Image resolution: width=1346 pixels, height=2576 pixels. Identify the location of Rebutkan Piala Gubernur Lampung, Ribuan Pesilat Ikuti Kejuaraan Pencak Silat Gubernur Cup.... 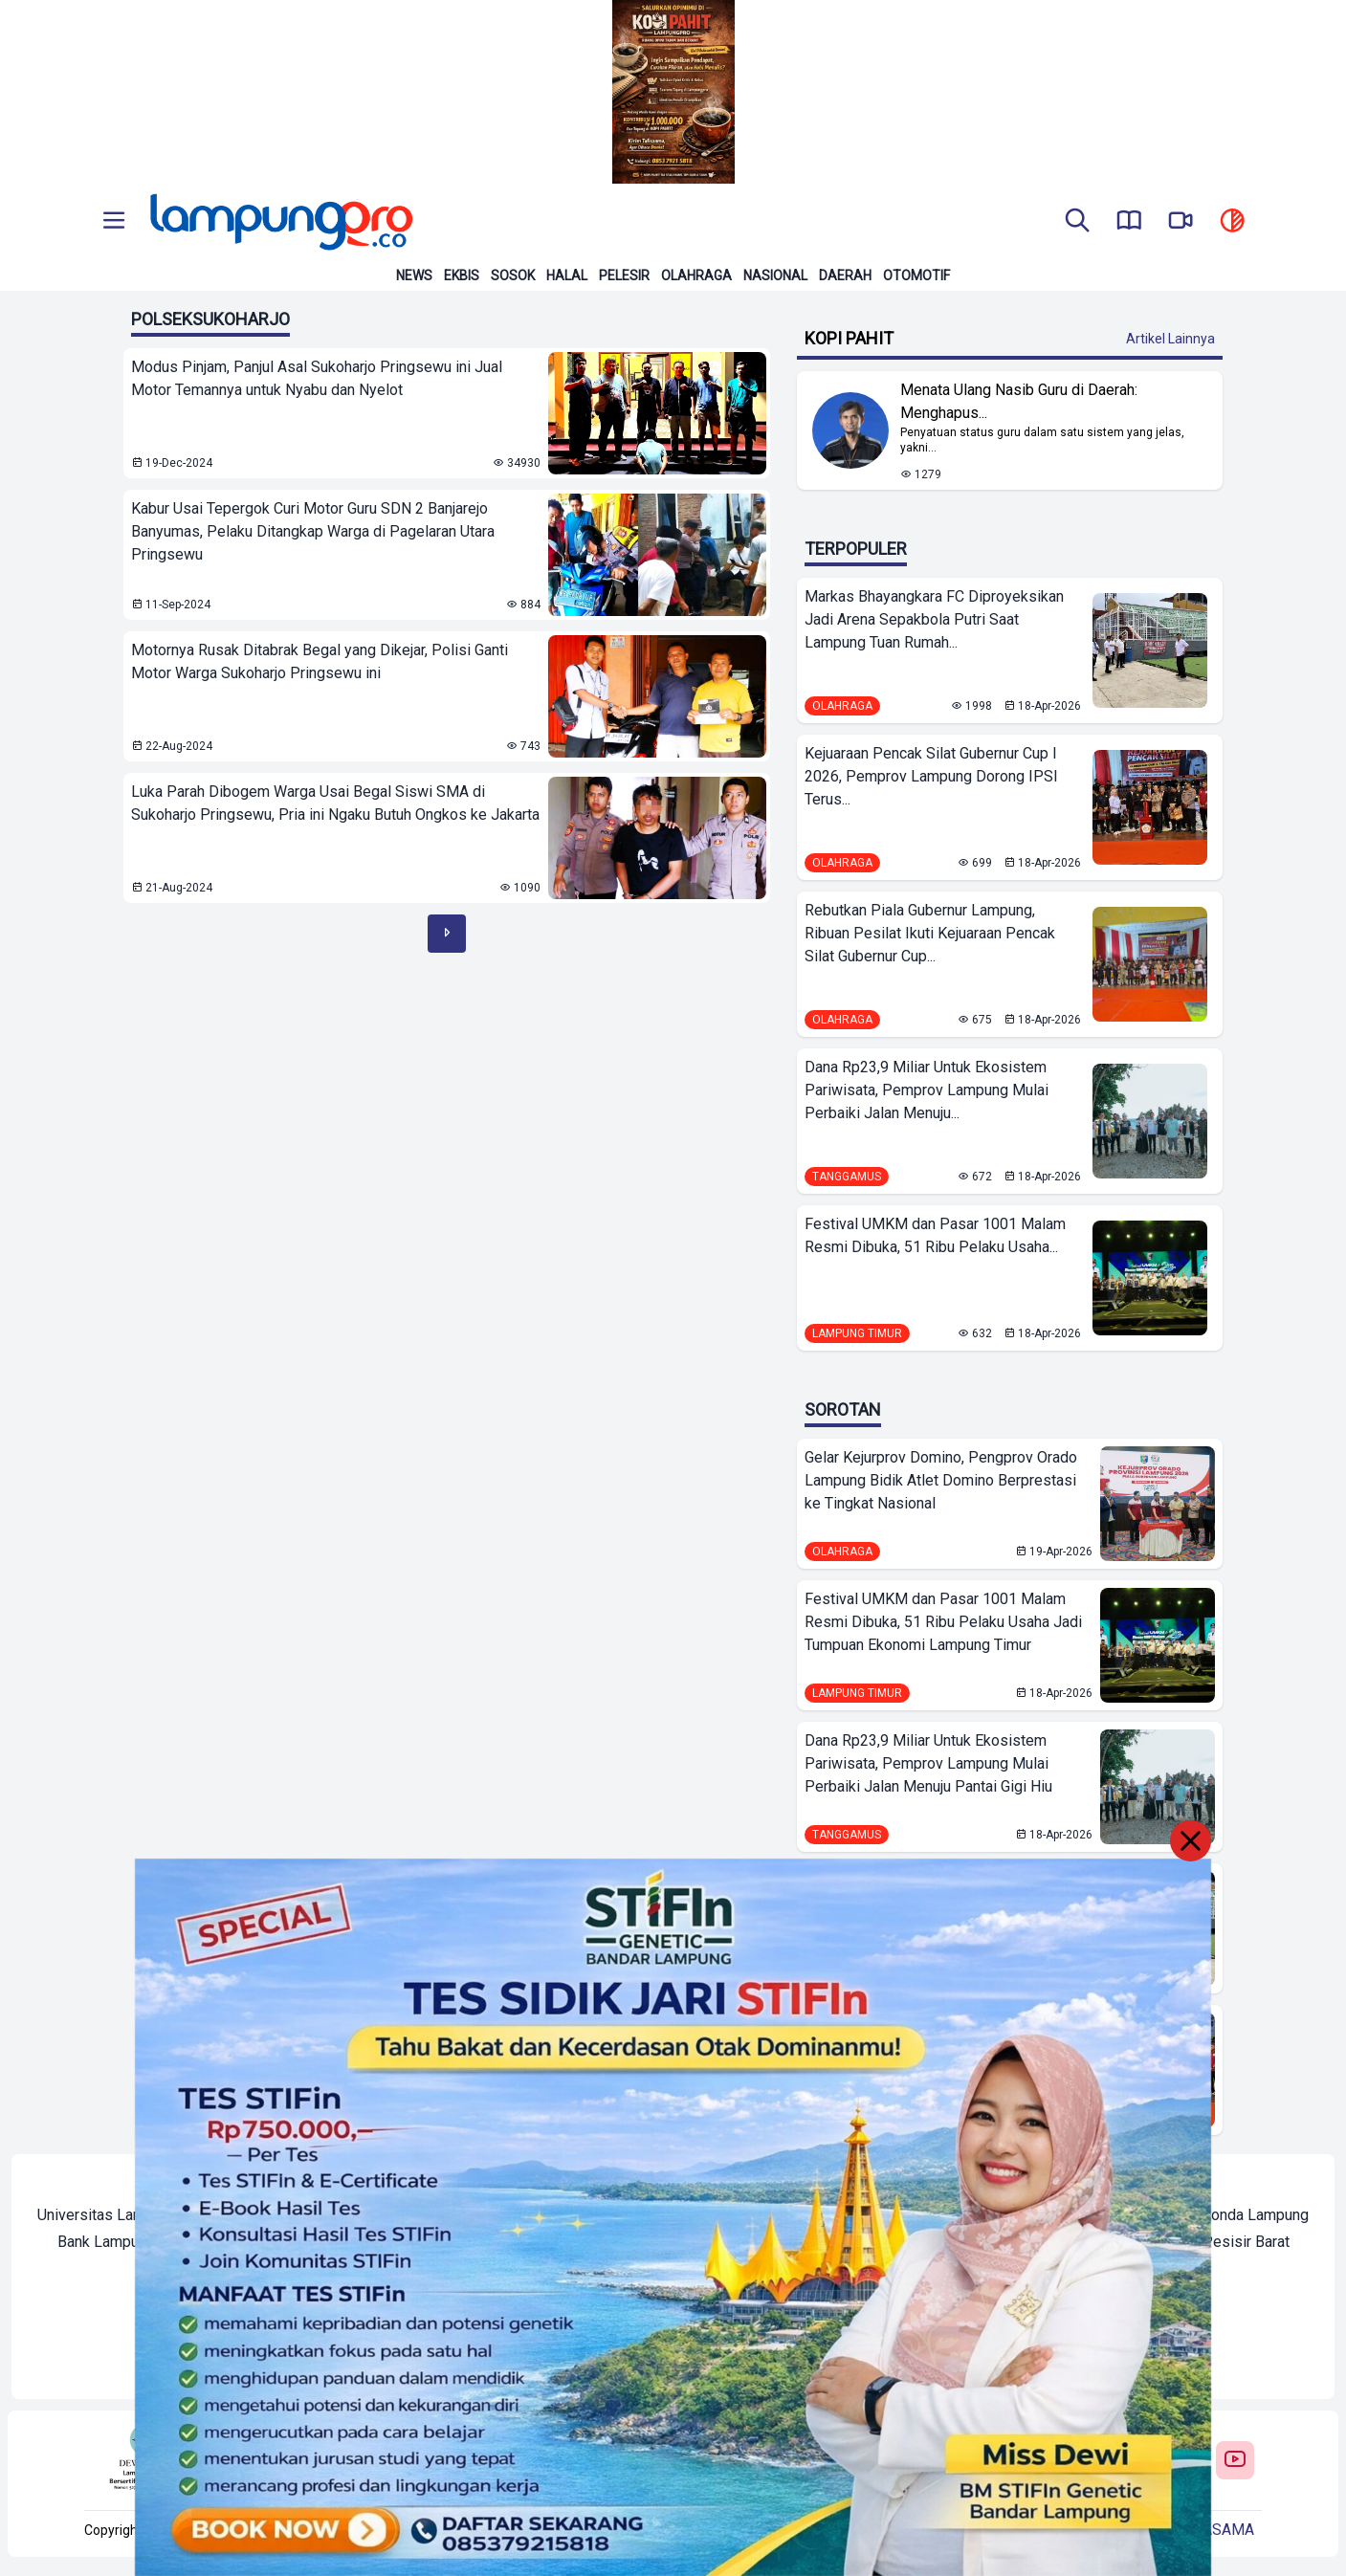
(930, 933).